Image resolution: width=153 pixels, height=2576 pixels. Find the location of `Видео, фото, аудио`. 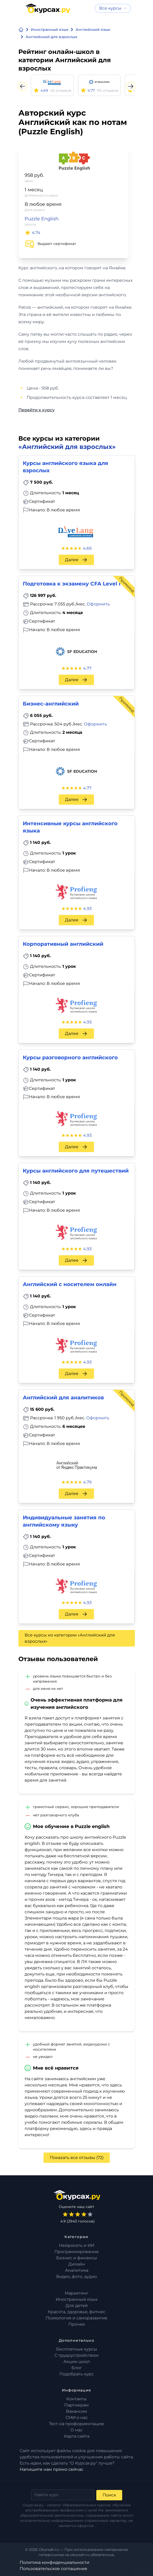

Видео, фото, аудио is located at coordinates (76, 2276).